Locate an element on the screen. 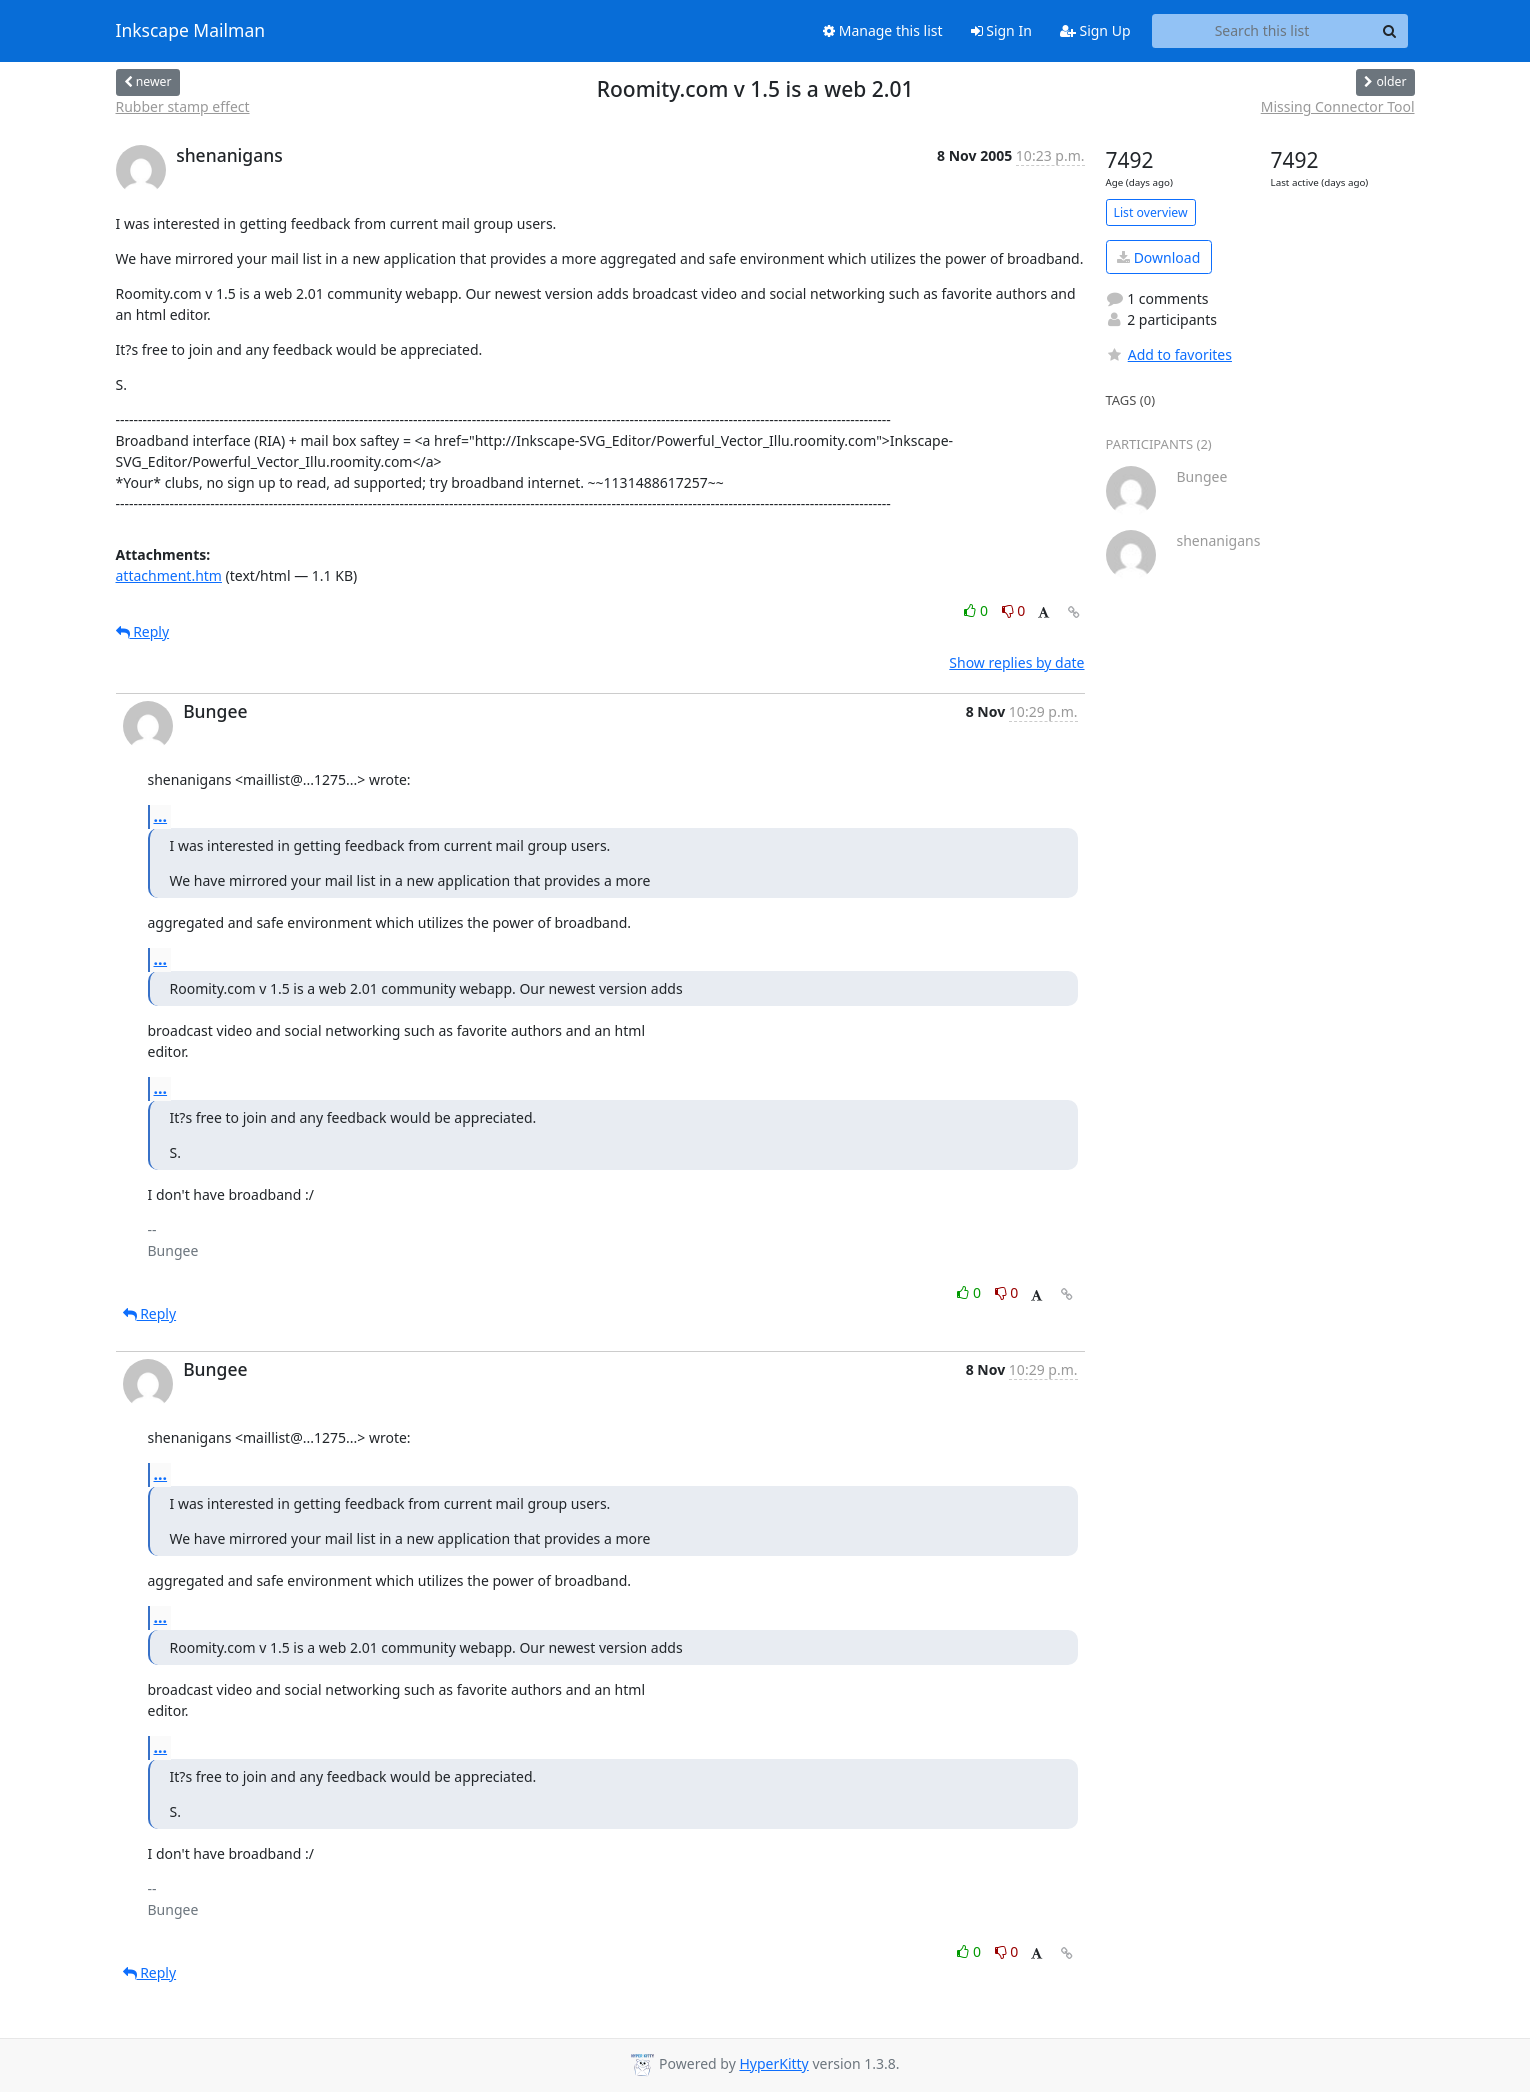 The height and width of the screenshot is (2092, 1530). Missing Connector Tool is located at coordinates (1338, 106).